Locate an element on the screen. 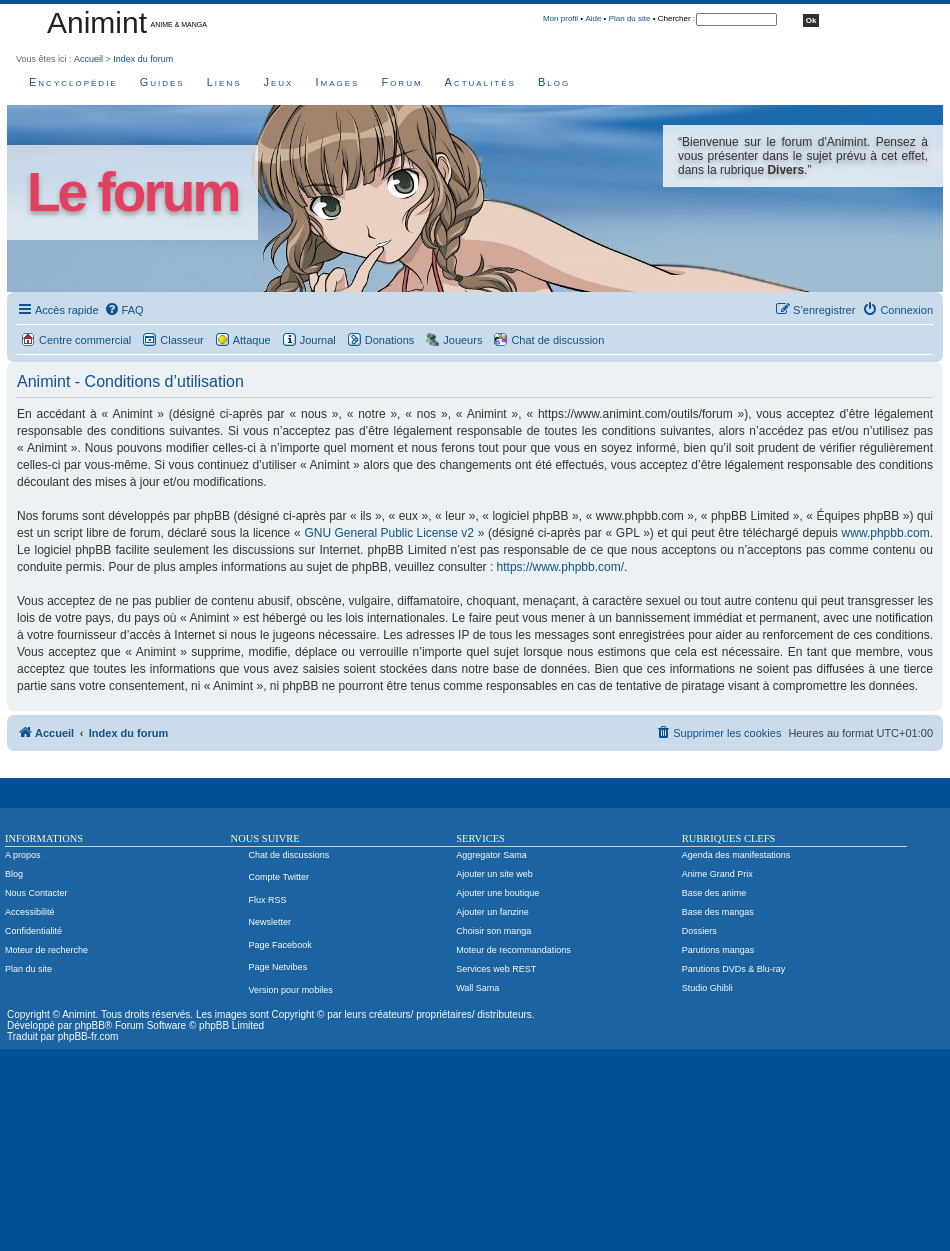 The height and width of the screenshot is (1251, 950). Agenda des manifestations is located at coordinates (736, 855).